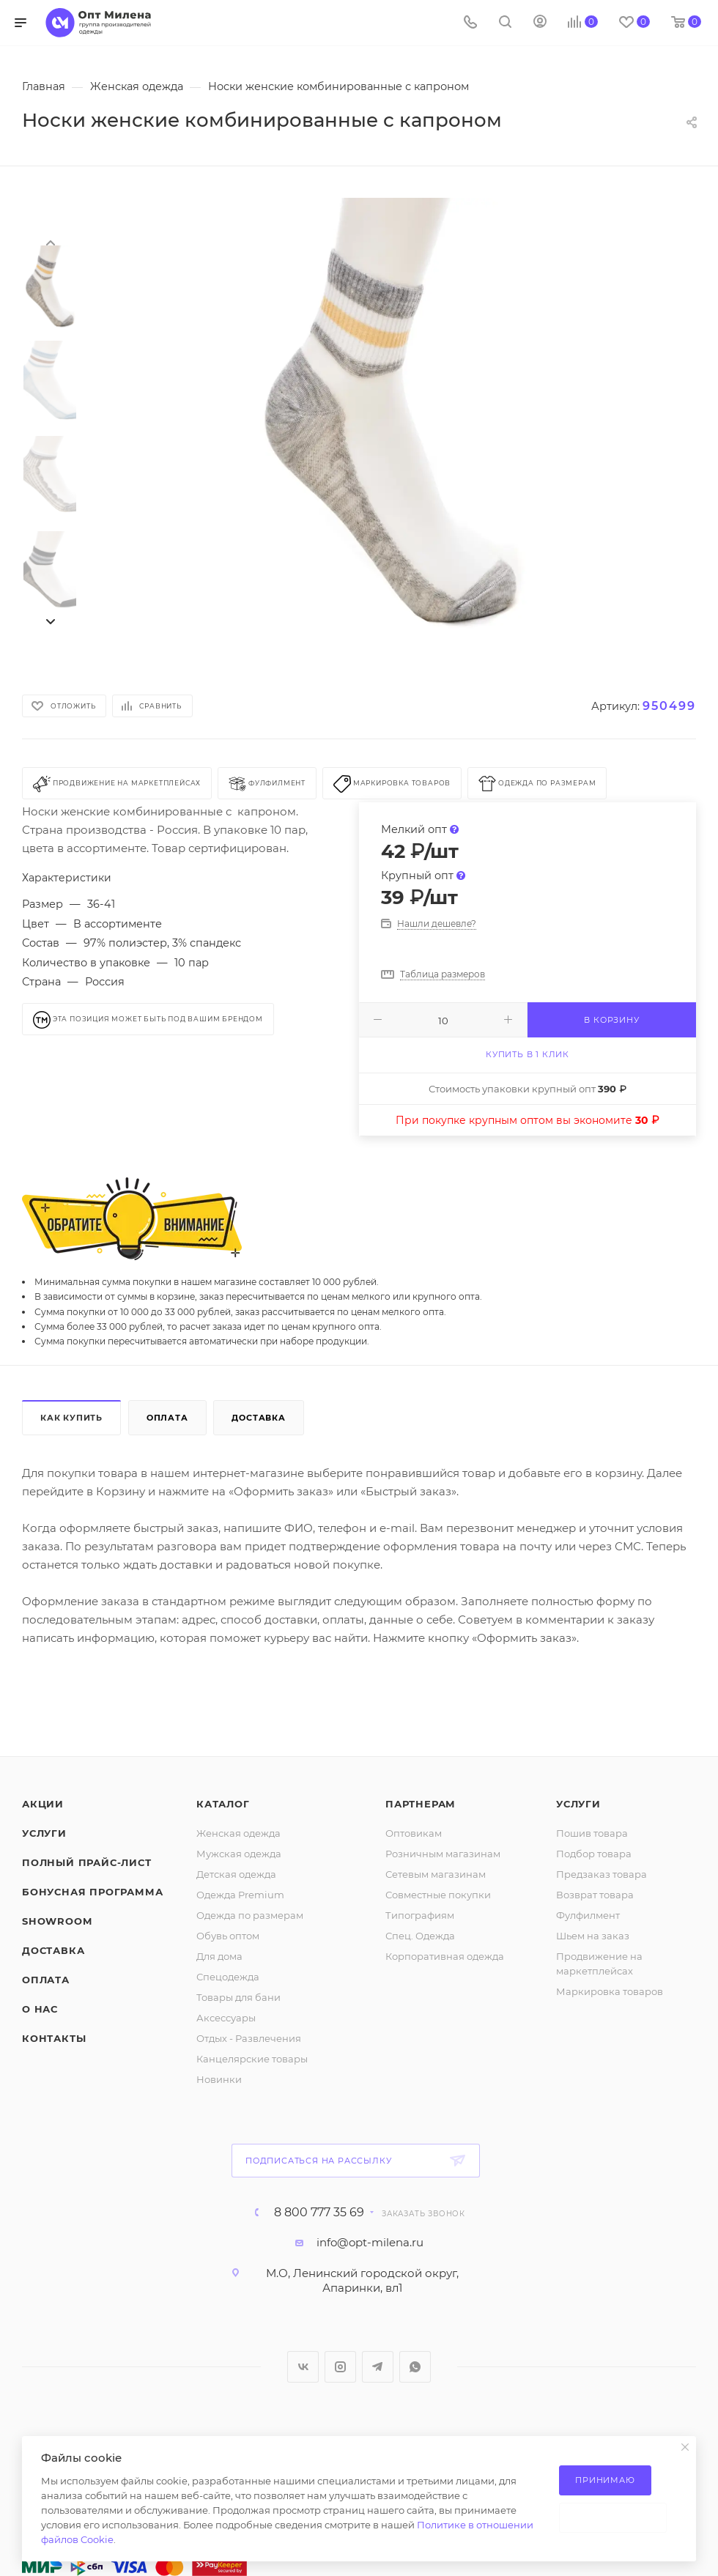 This screenshot has width=718, height=2576. I want to click on Отдых - Развлечения, so click(248, 2038).